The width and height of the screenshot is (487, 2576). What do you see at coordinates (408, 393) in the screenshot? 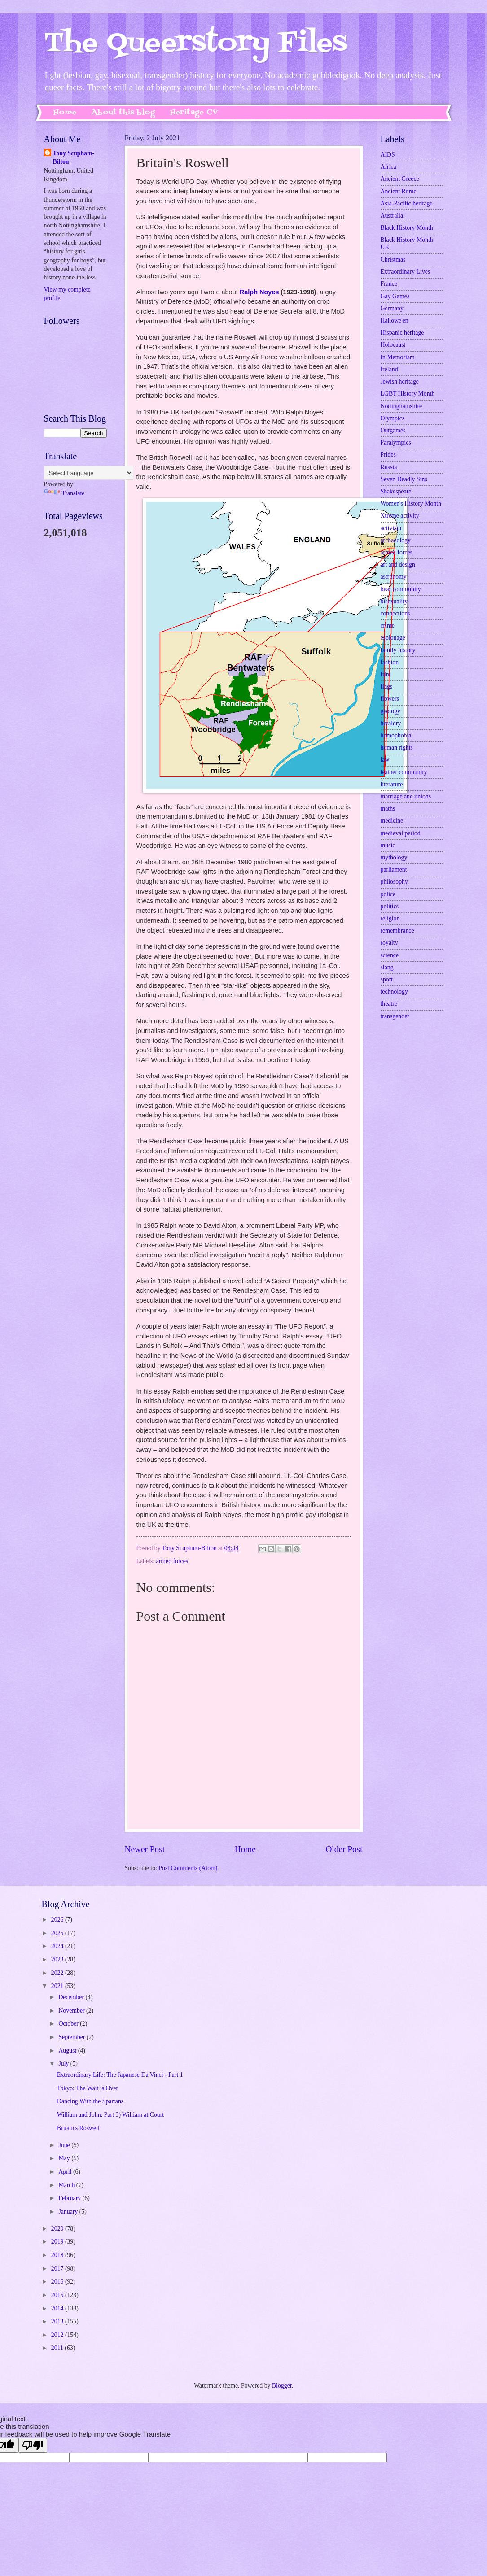
I see `LGBT History Month` at bounding box center [408, 393].